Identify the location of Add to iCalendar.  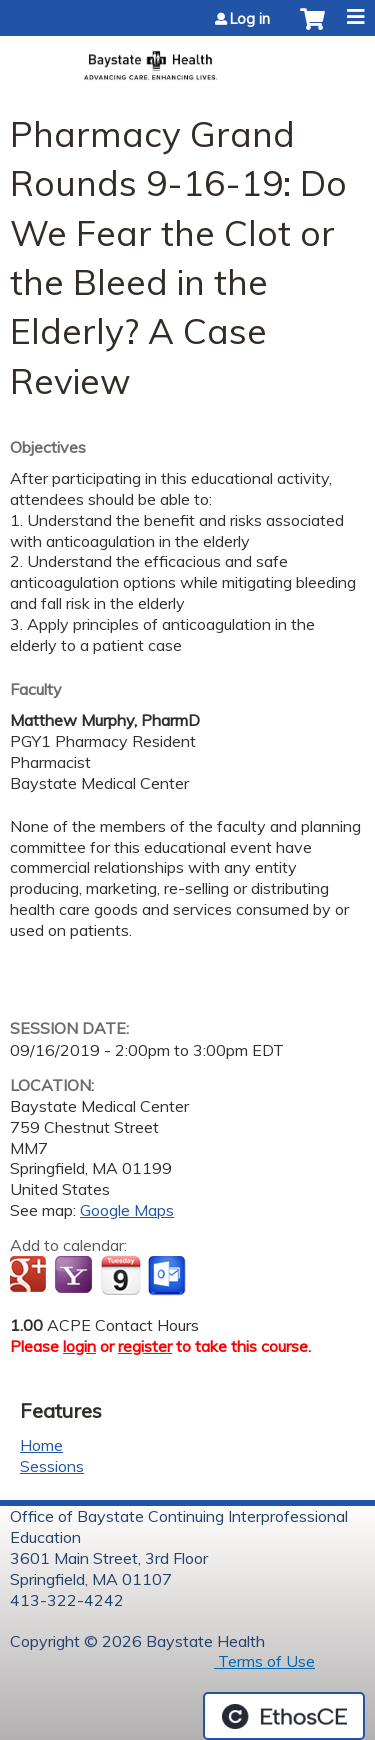
(120, 1275).